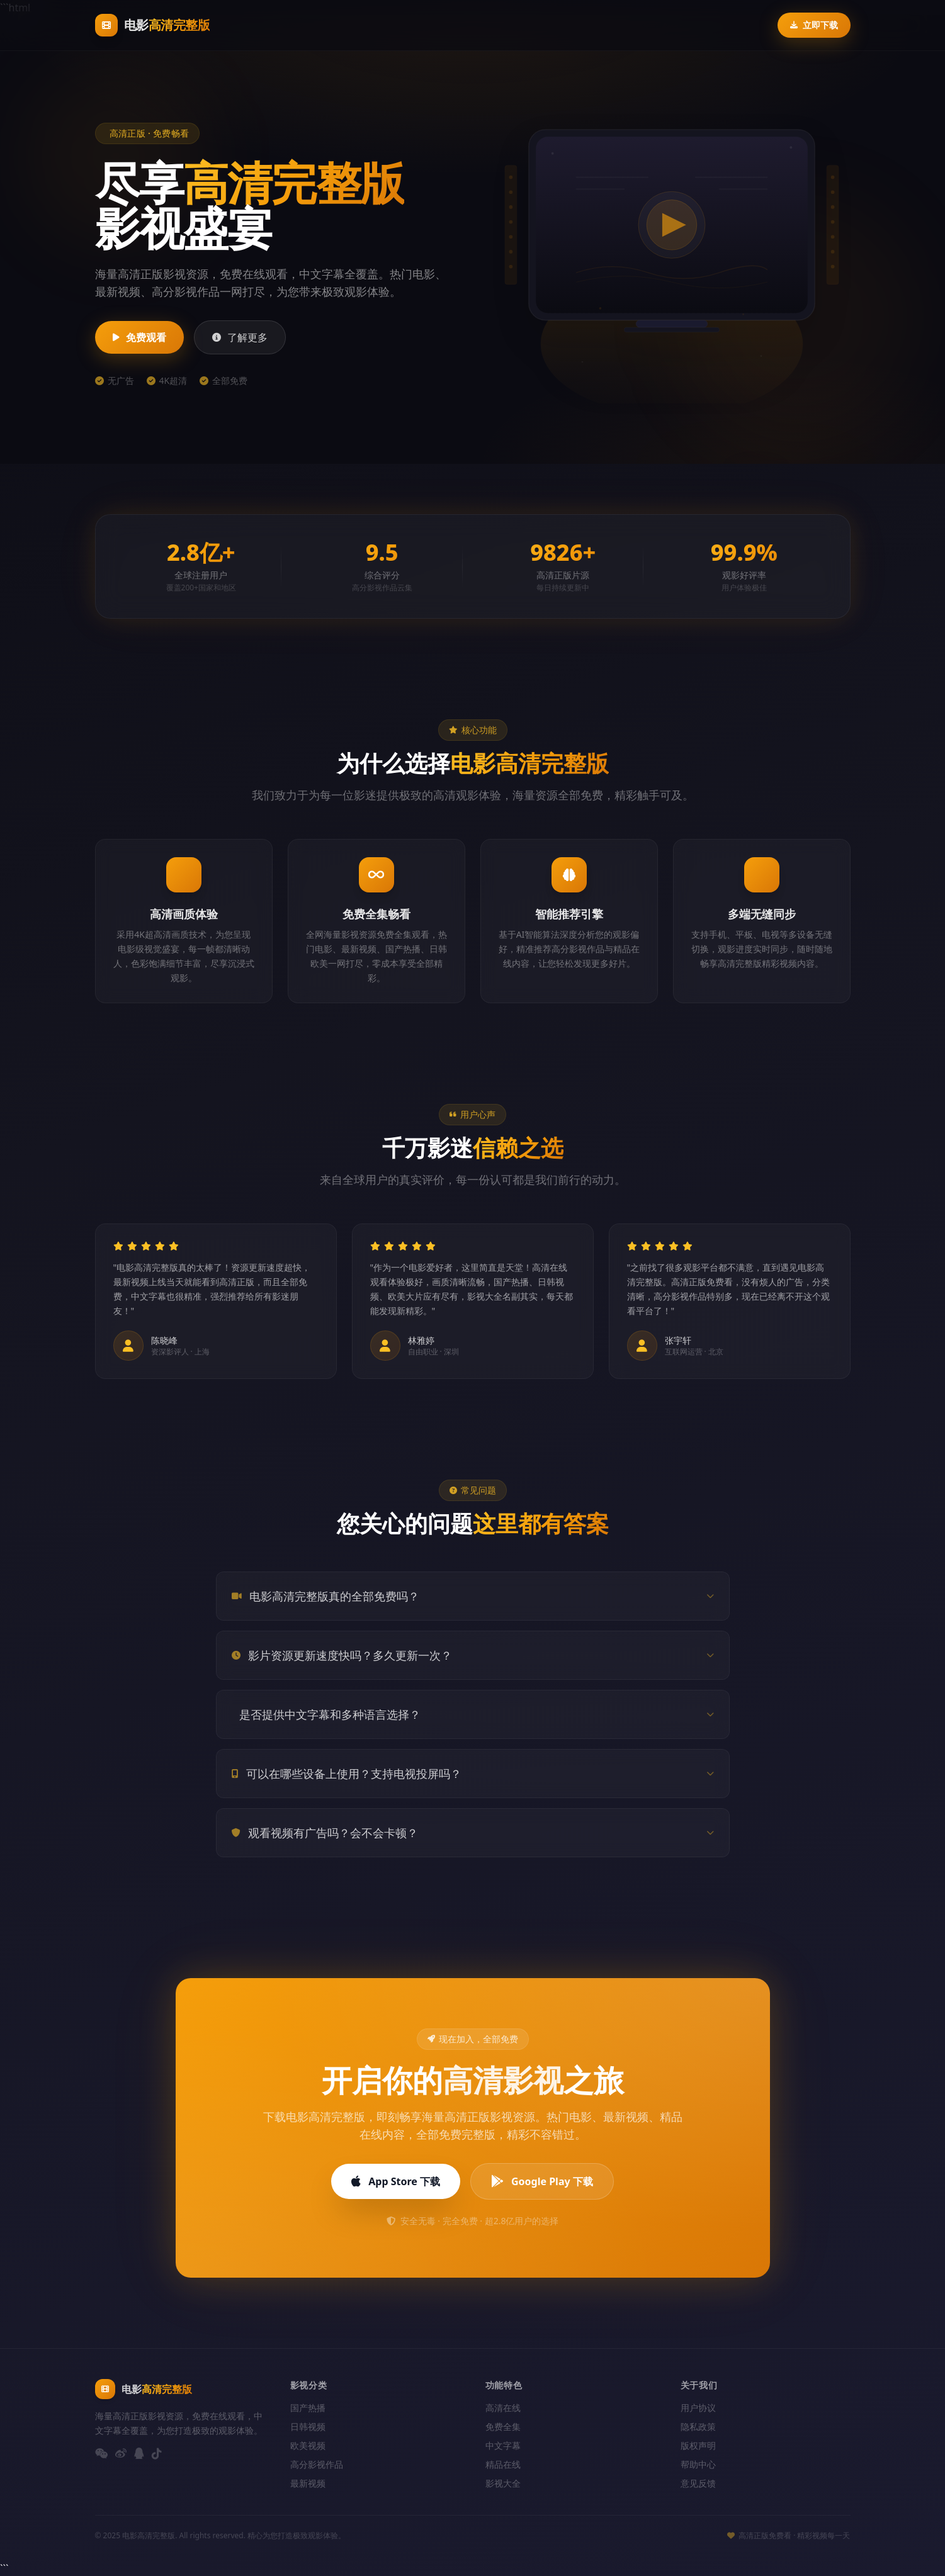 This screenshot has height=2576, width=945. Describe the element at coordinates (503, 2464) in the screenshot. I see `精品在线` at that location.